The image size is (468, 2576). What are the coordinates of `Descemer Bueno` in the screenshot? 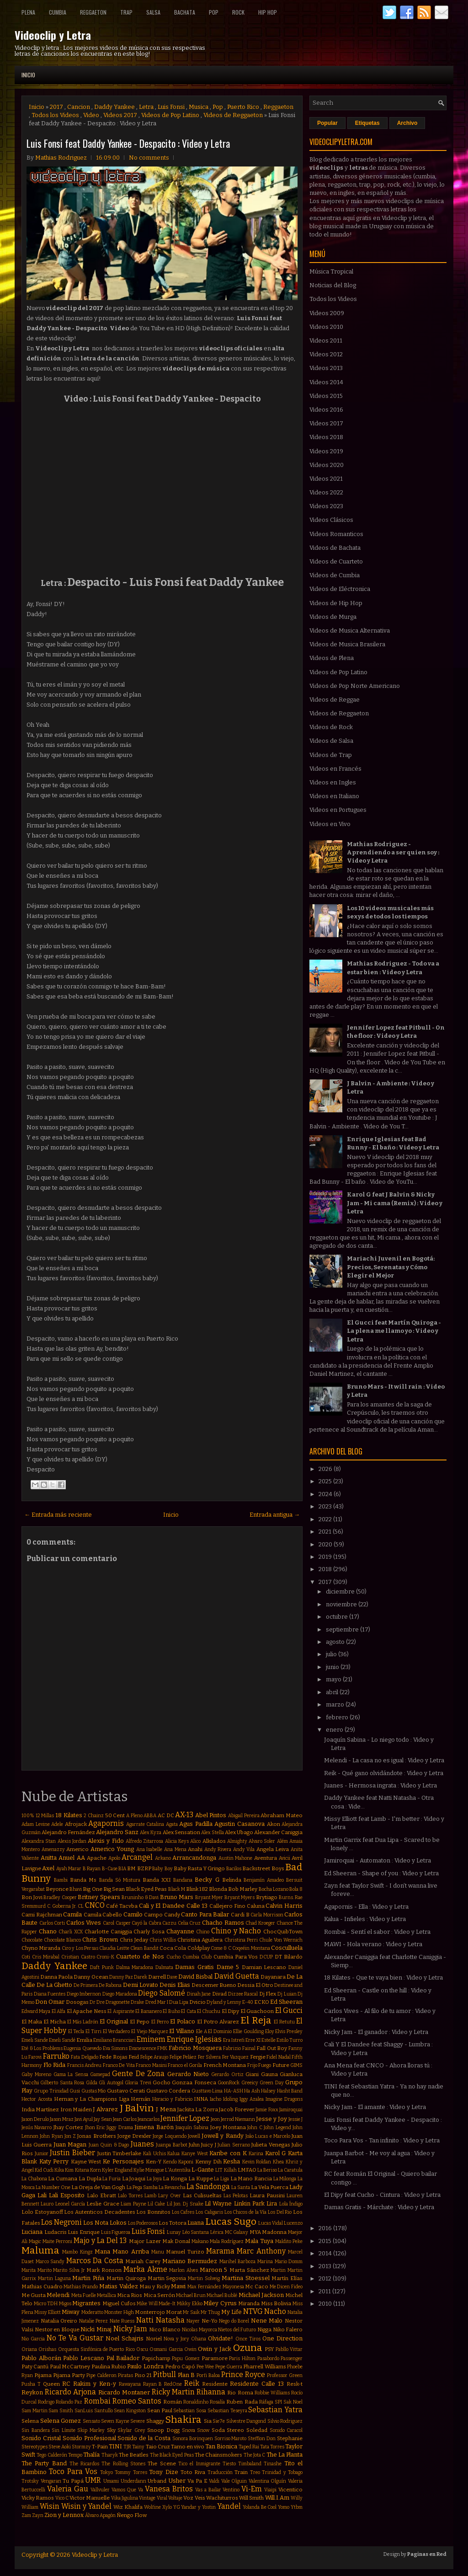 It's located at (213, 1985).